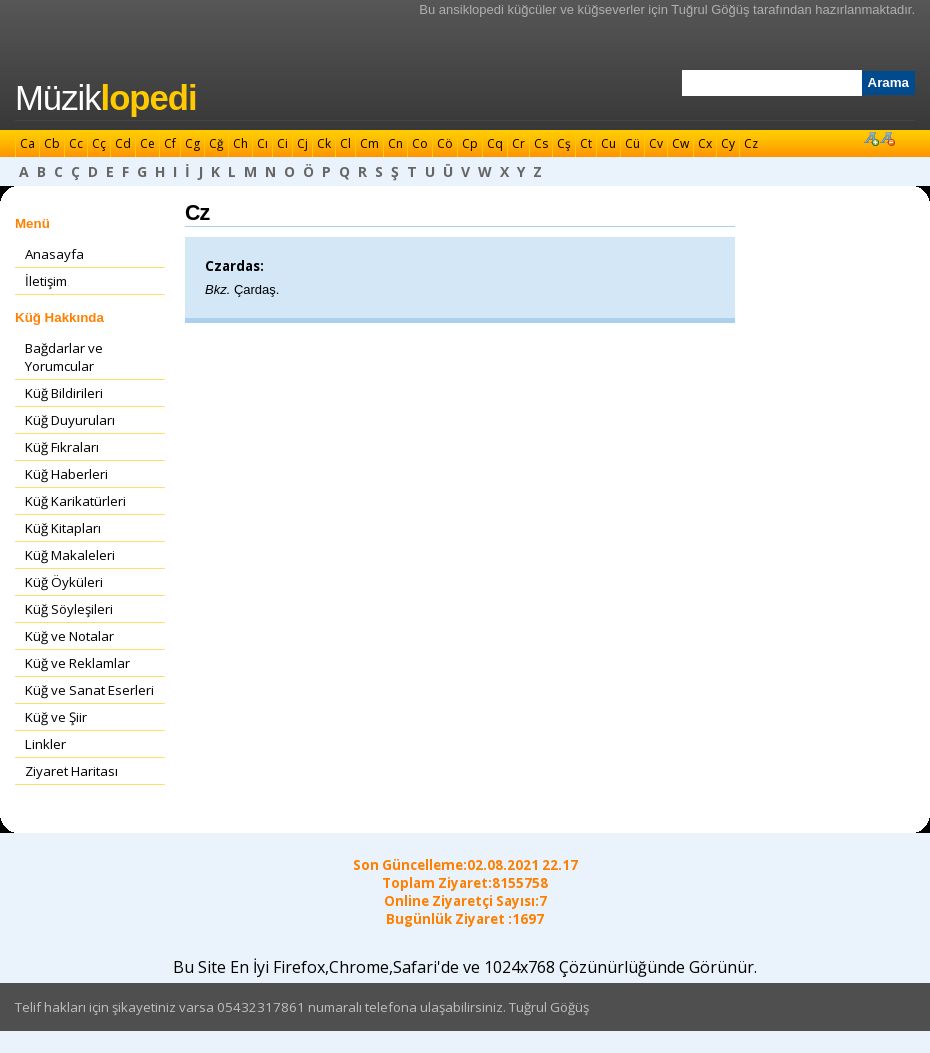  What do you see at coordinates (147, 143) in the screenshot?
I see `Ce` at bounding box center [147, 143].